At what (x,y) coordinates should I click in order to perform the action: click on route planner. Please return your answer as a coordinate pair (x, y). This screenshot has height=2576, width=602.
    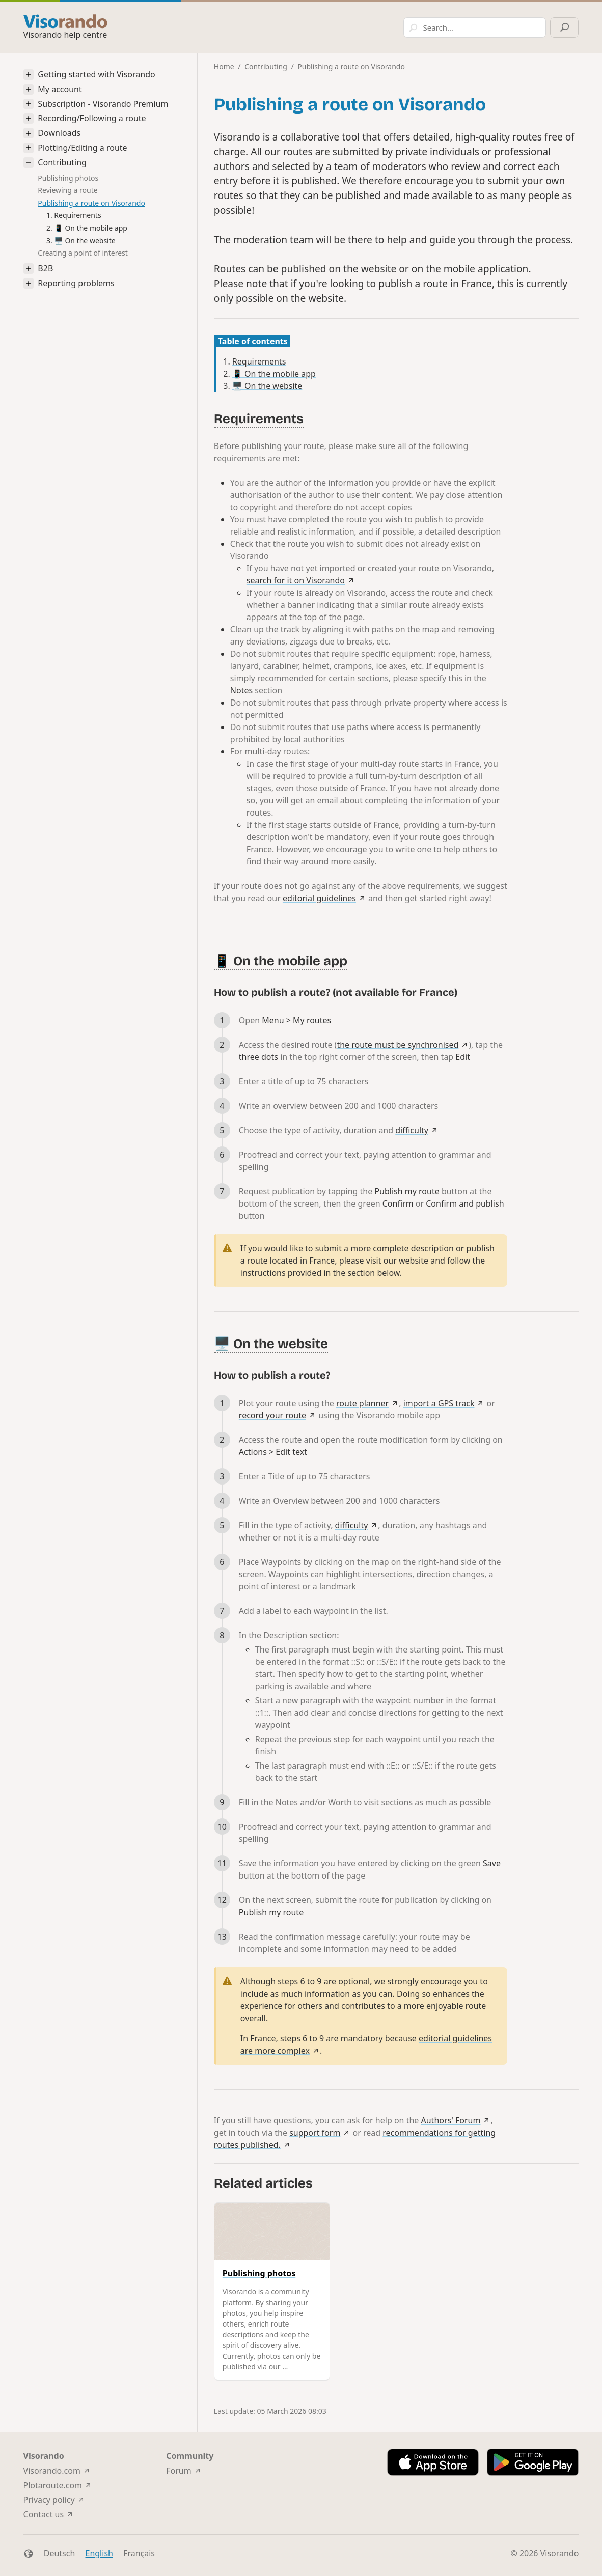
    Looking at the image, I should click on (362, 1403).